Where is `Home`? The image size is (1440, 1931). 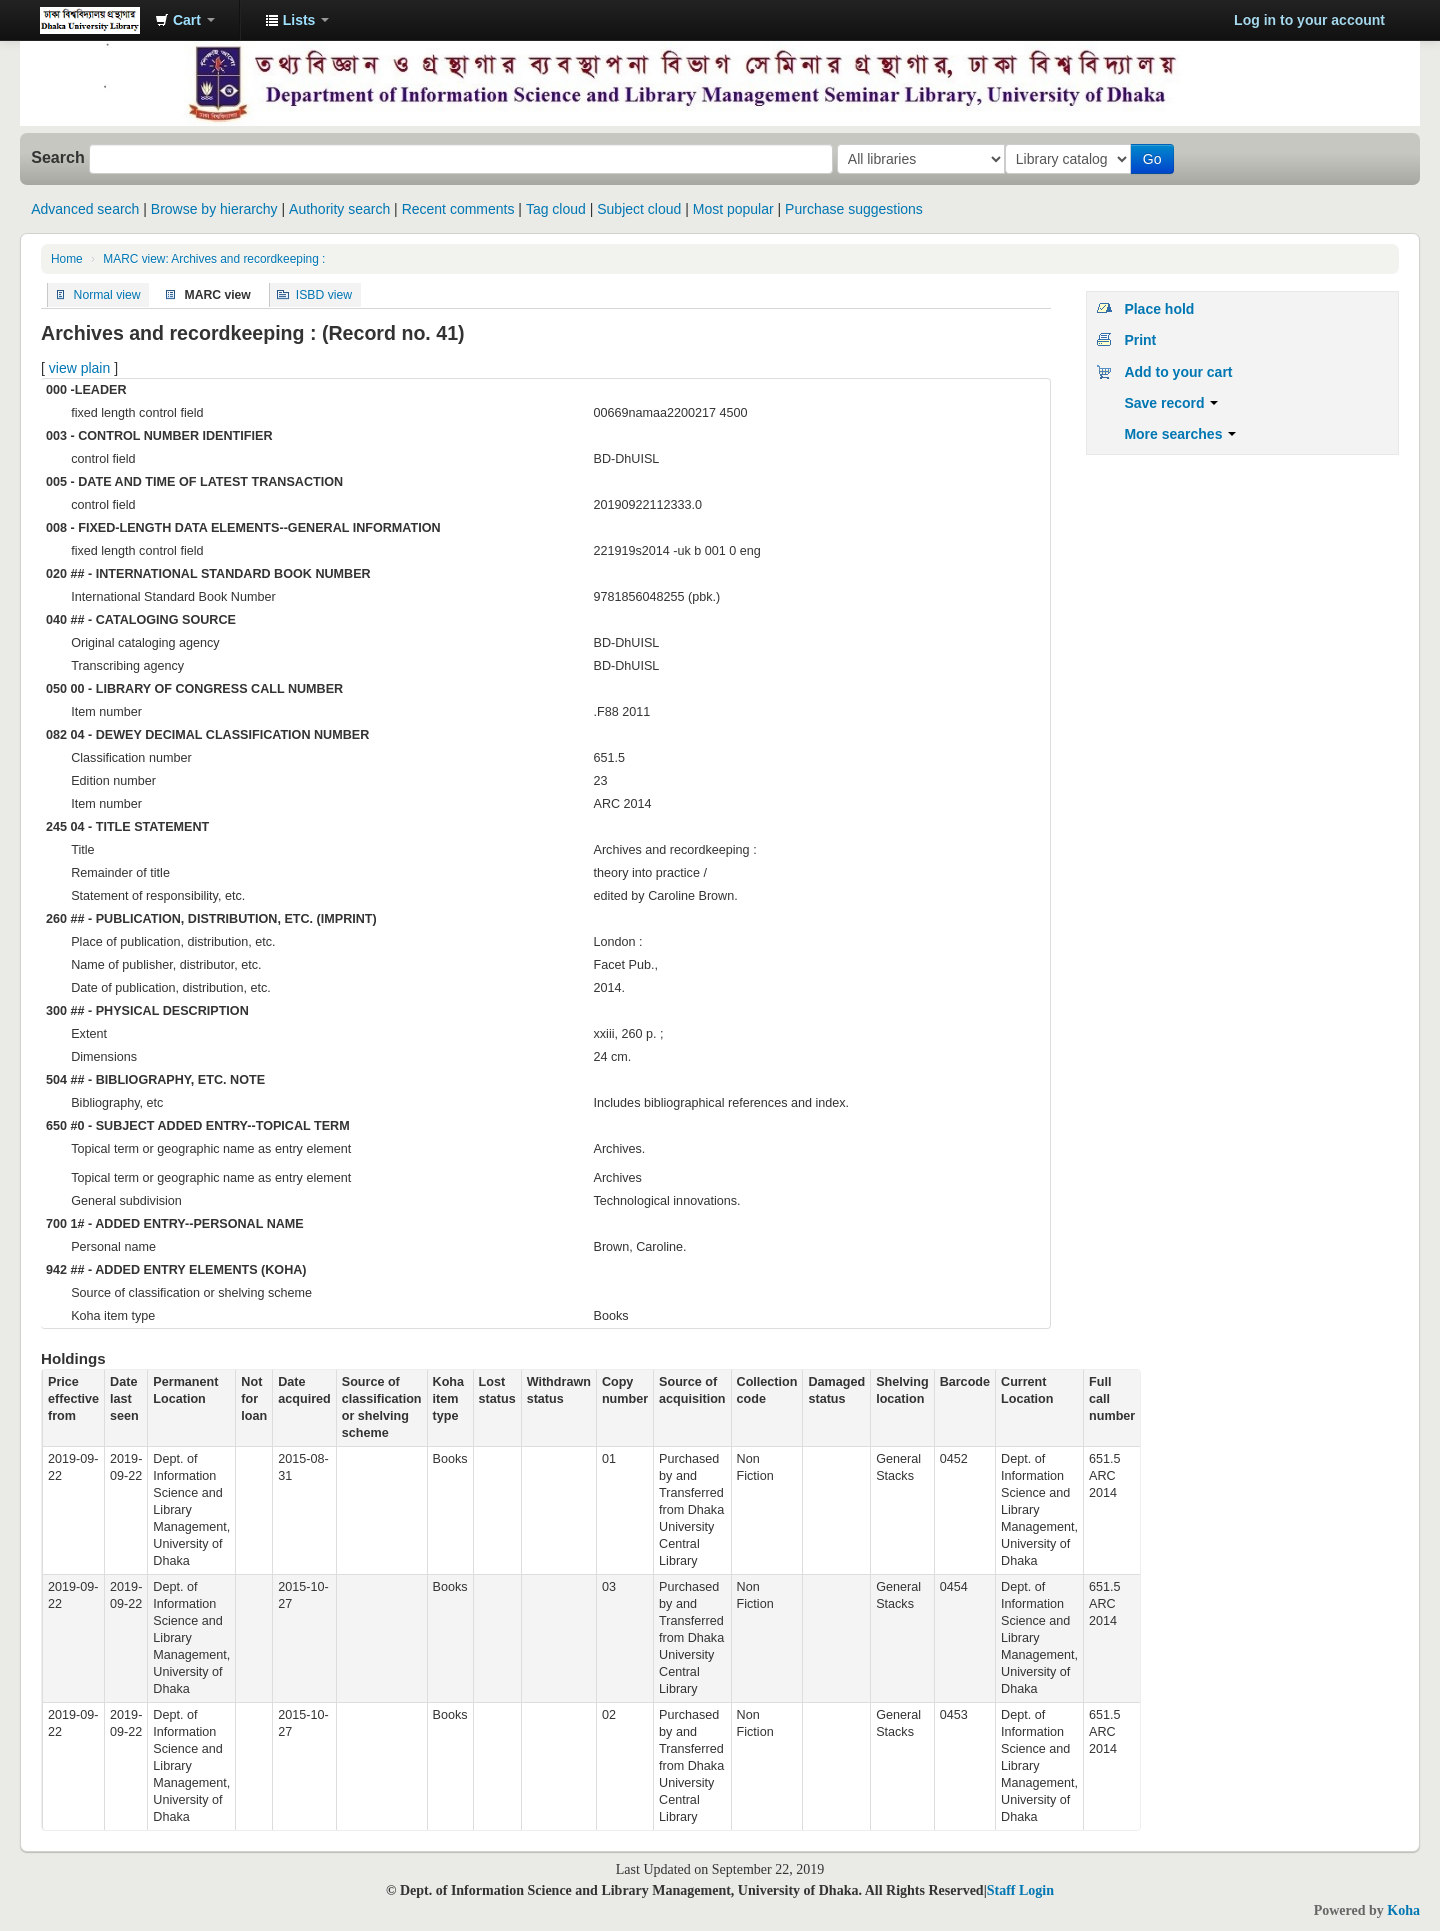 Home is located at coordinates (67, 259).